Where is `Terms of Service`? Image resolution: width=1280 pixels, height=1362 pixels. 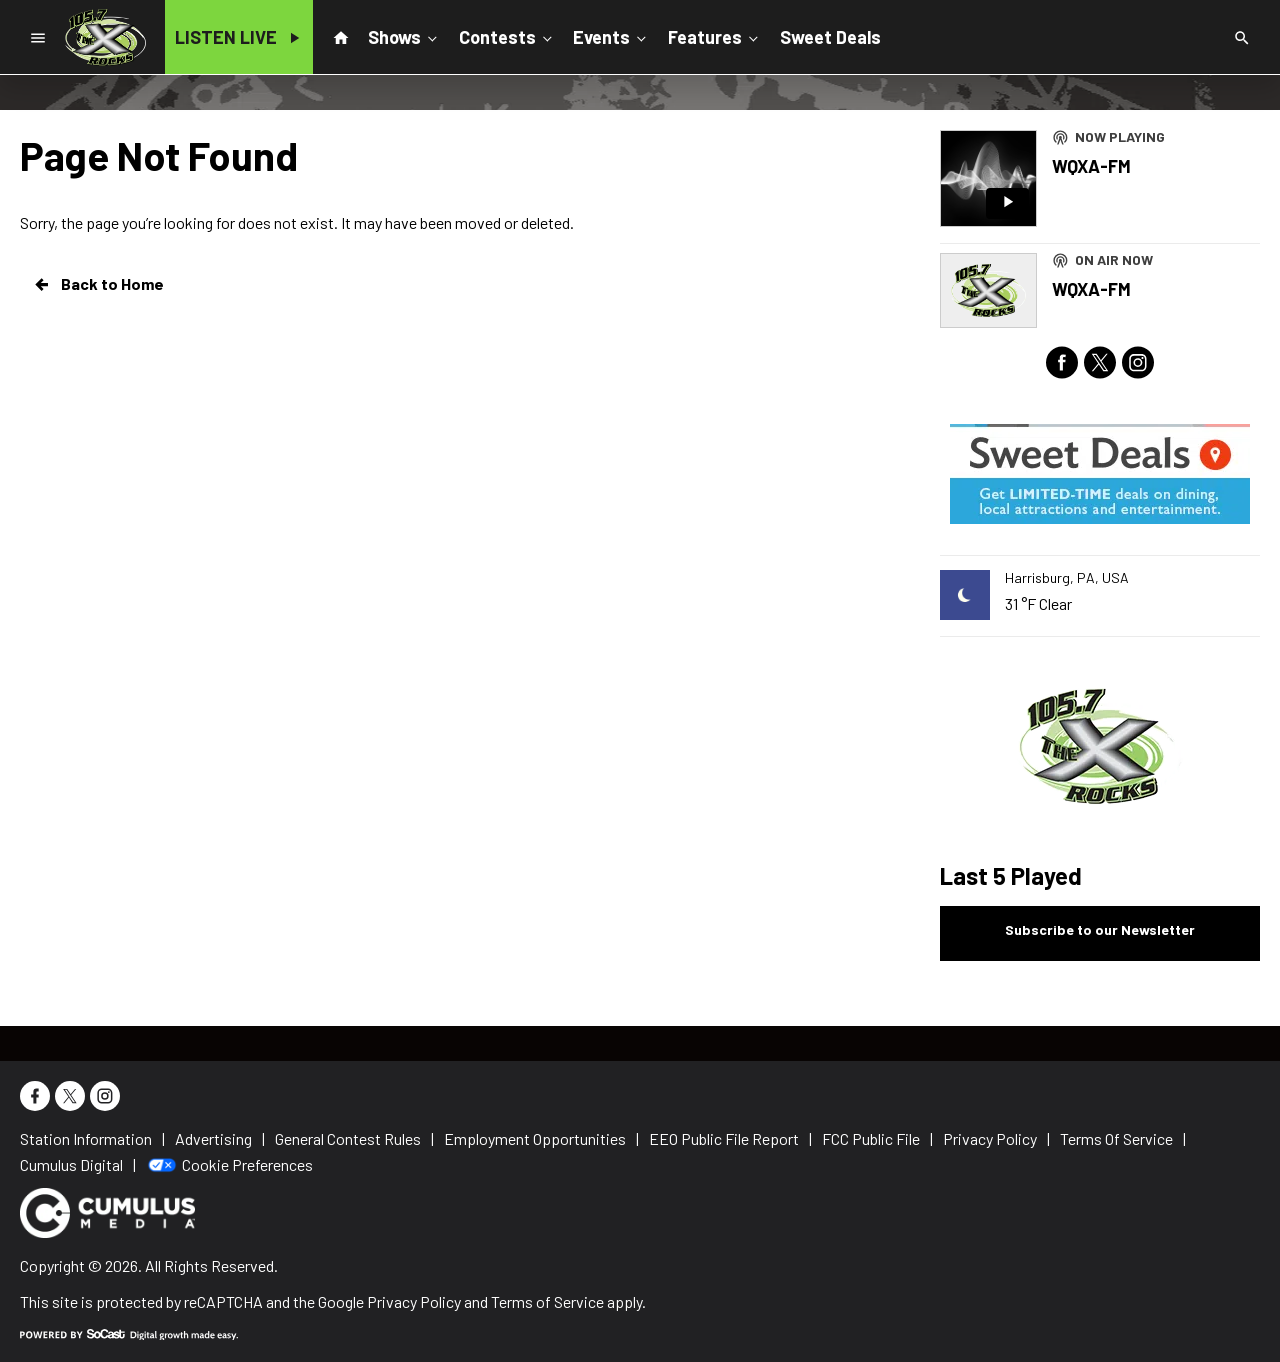
Terms of Service is located at coordinates (547, 1301).